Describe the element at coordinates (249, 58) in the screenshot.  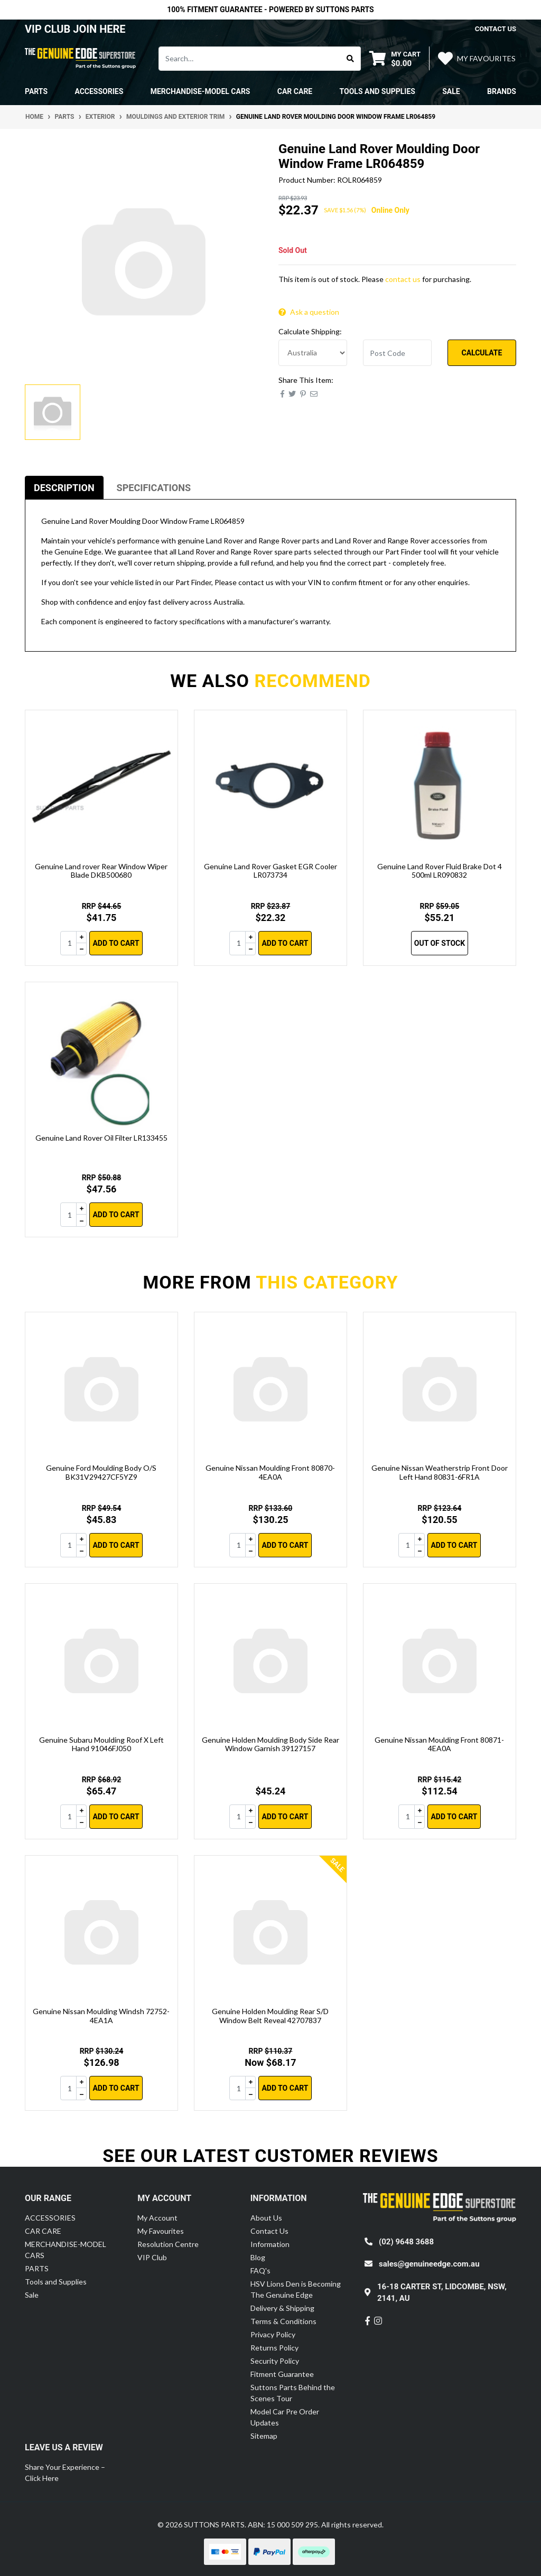
I see `[Input search]` at that location.